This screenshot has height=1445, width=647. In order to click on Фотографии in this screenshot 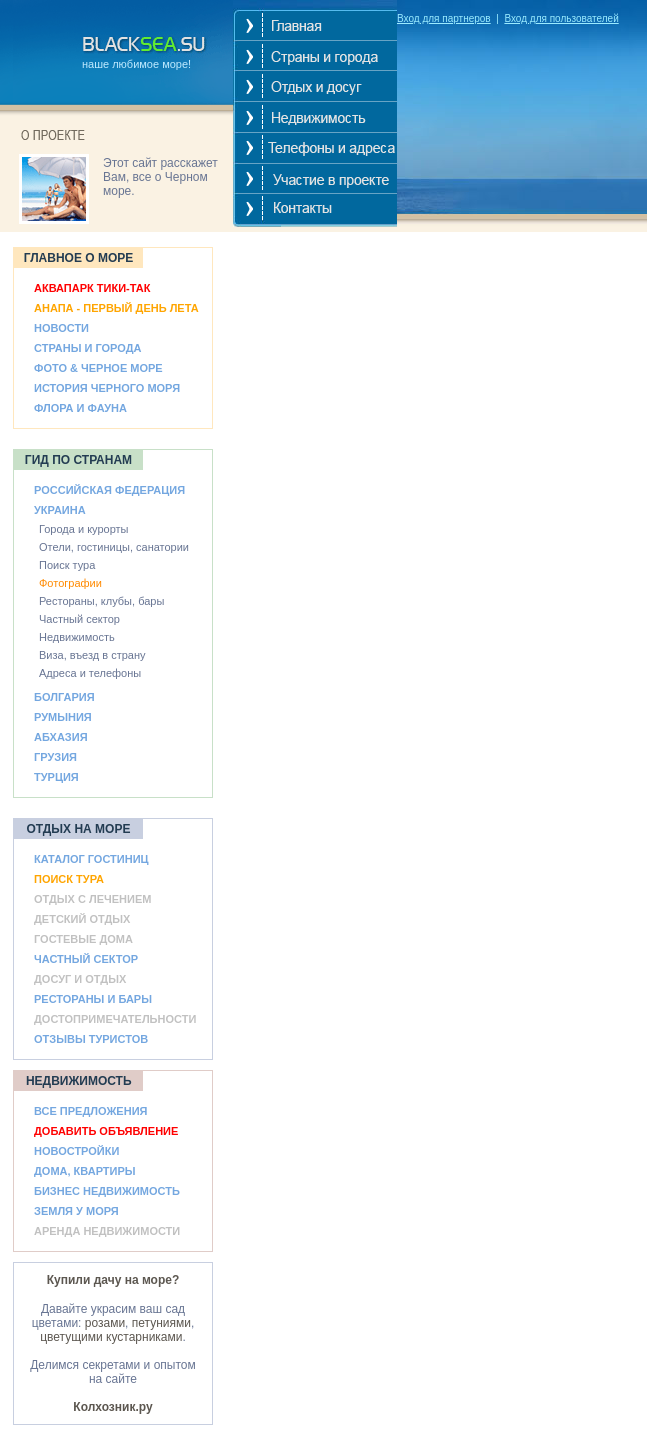, I will do `click(70, 583)`.